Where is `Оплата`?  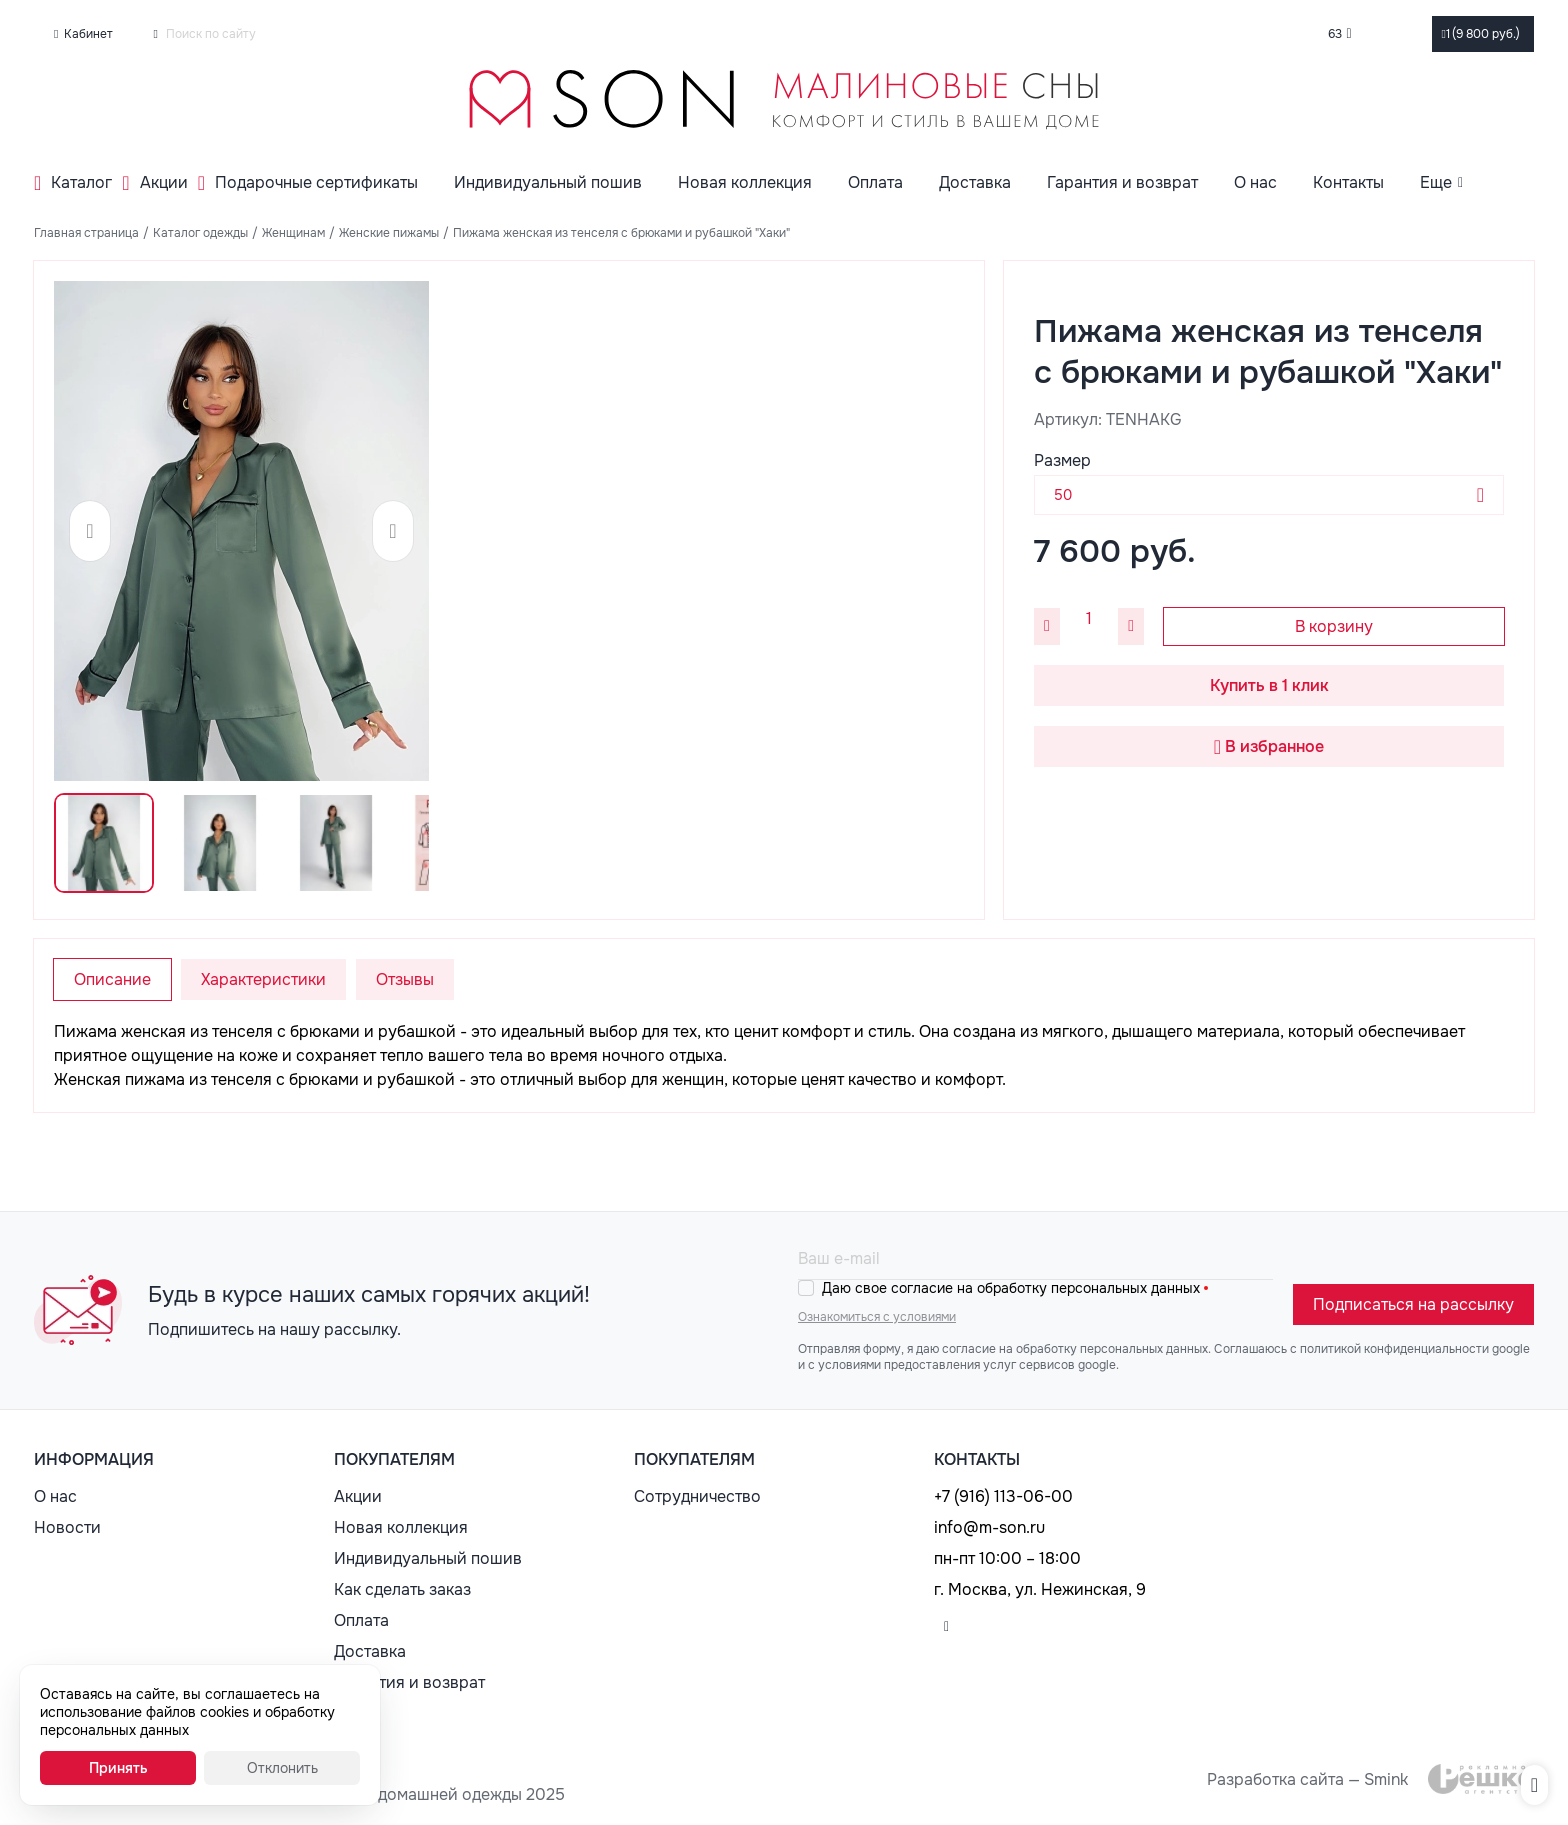 Оплата is located at coordinates (875, 182).